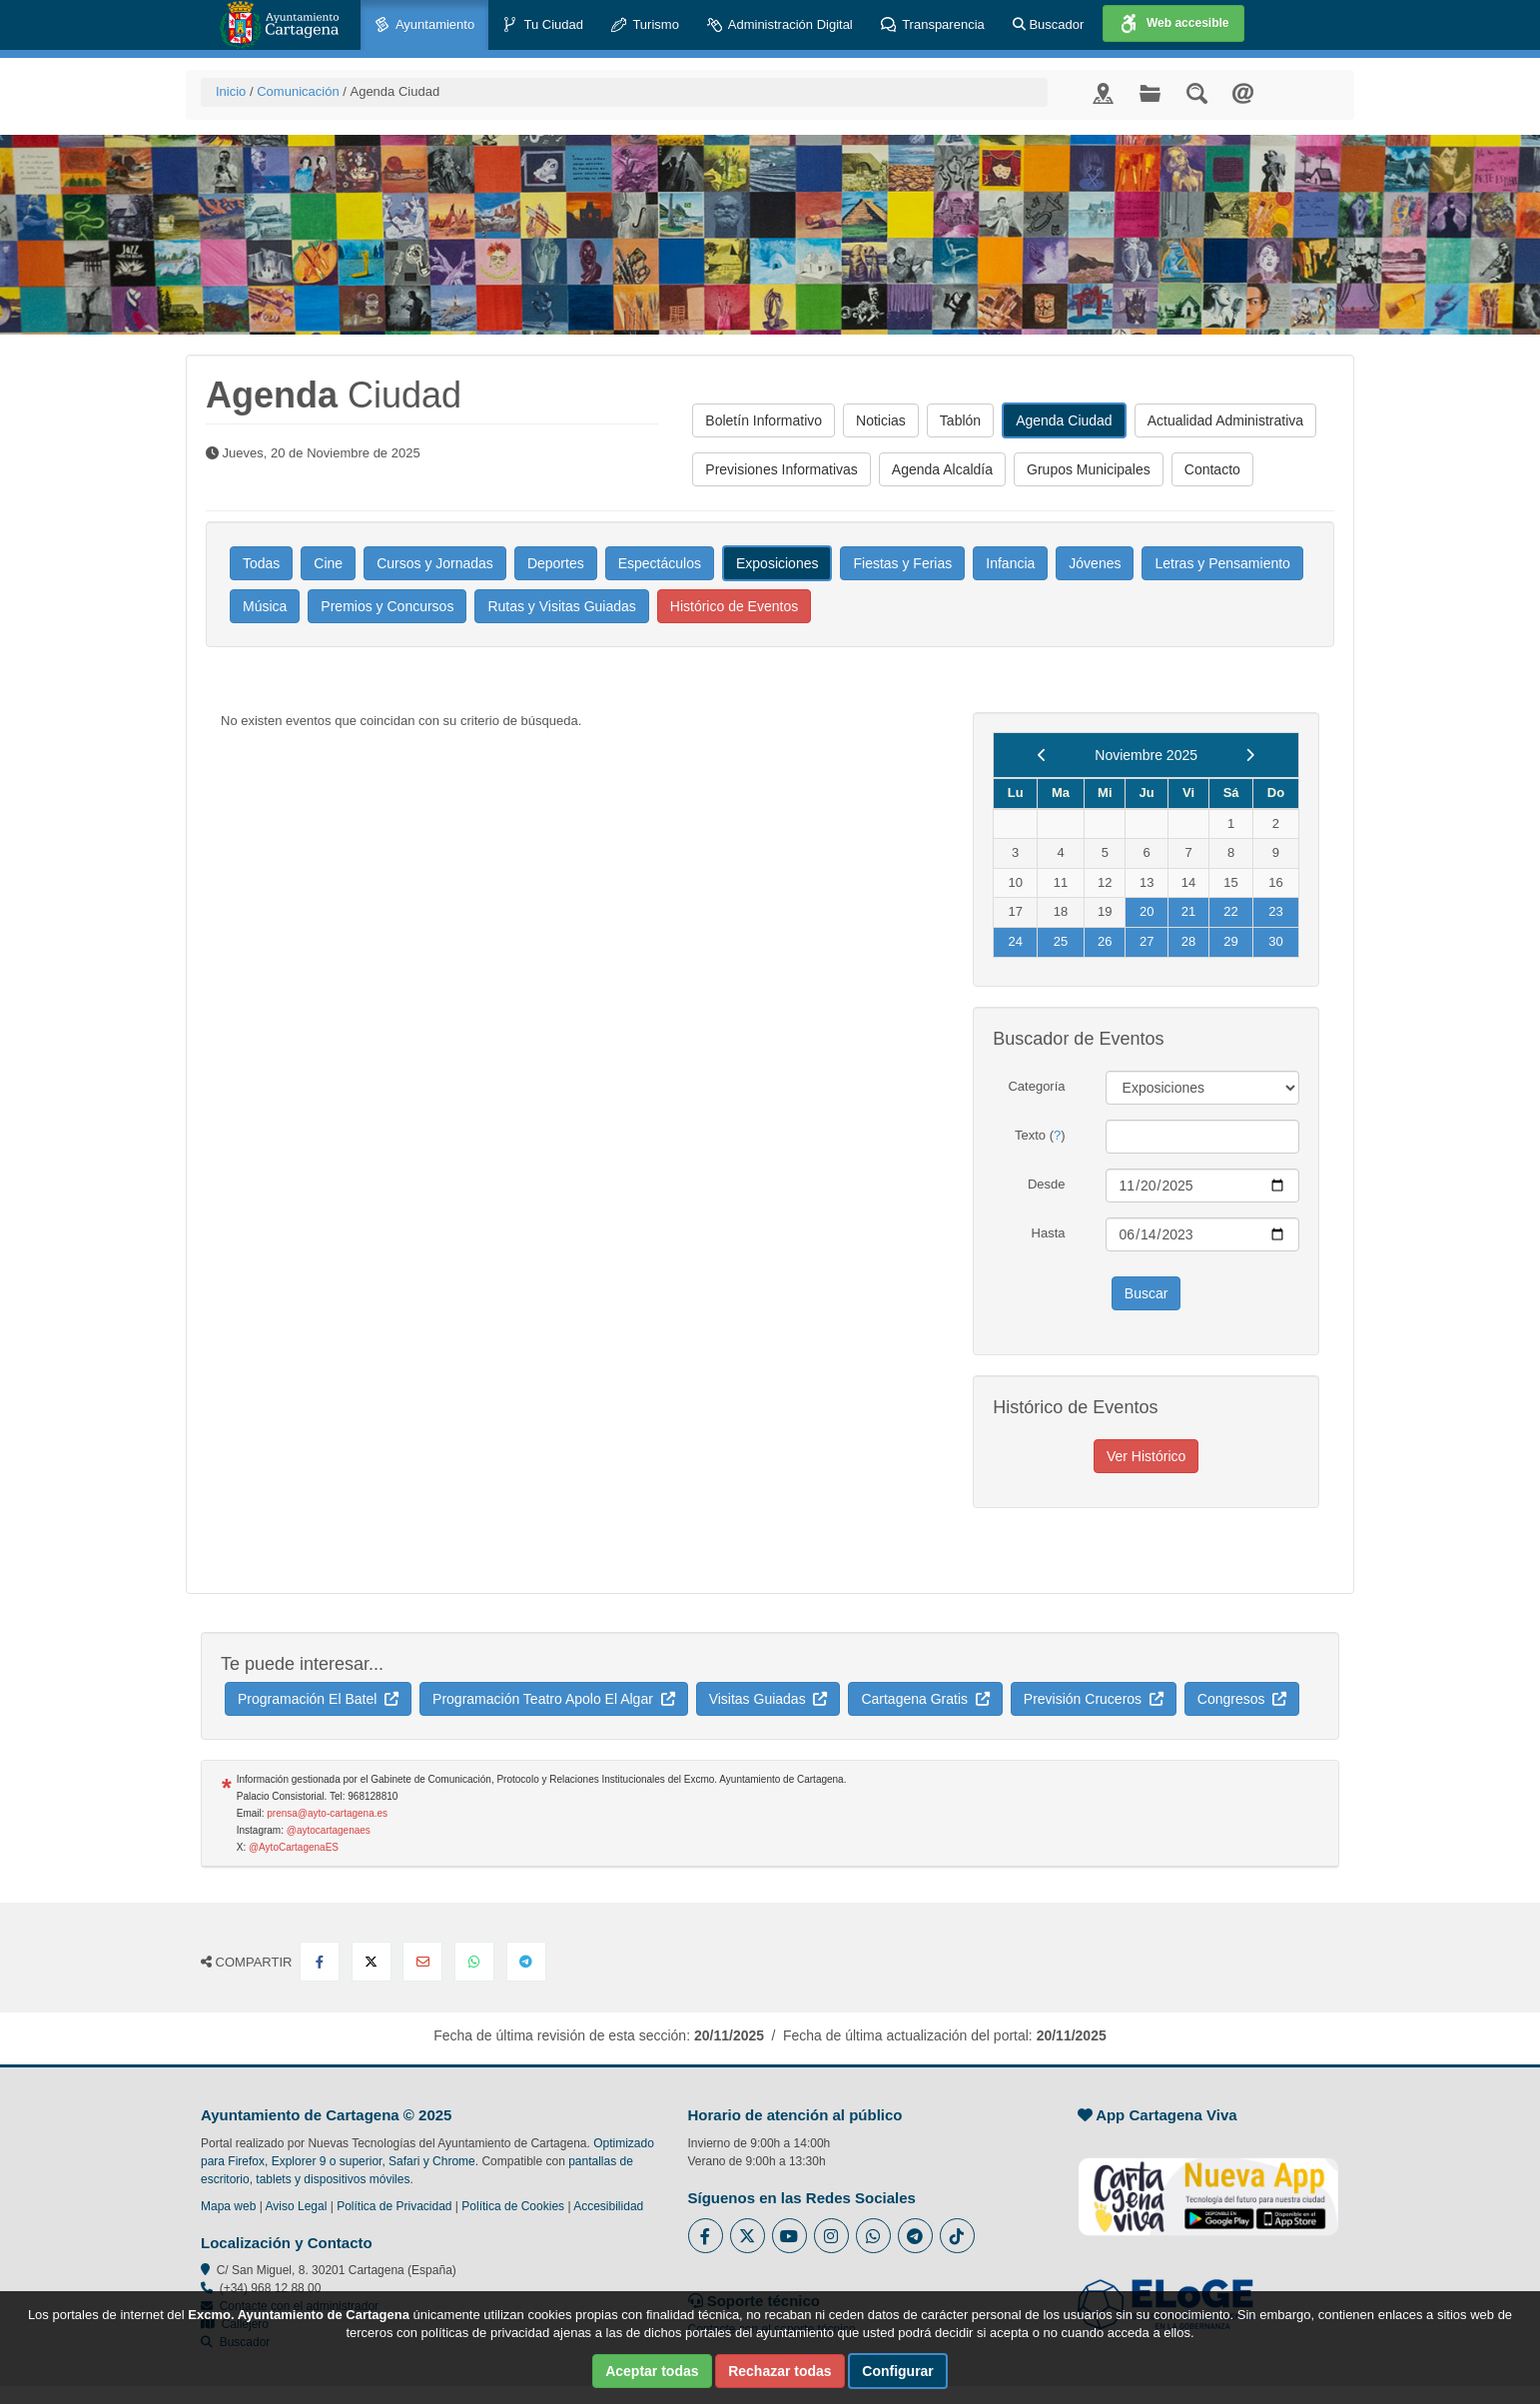 The image size is (1540, 2404). I want to click on Actualidad Administrativa, so click(1225, 420).